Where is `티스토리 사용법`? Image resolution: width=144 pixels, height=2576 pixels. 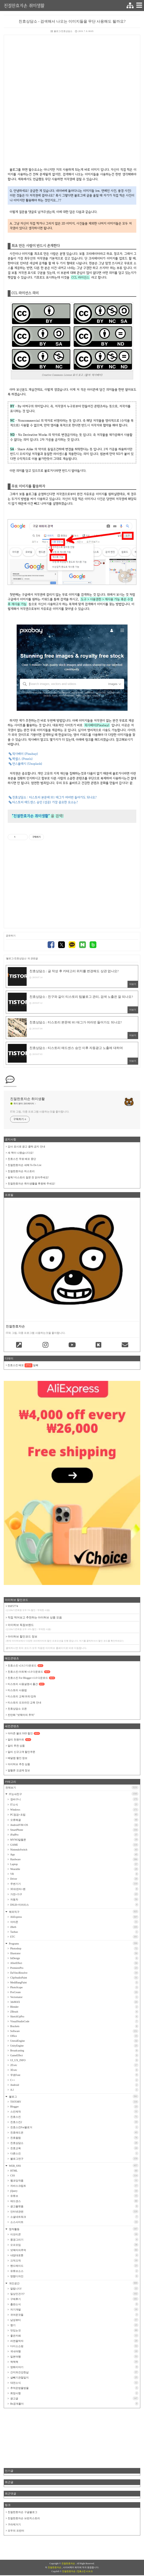
티스토리 사용법 is located at coordinates (17, 1691).